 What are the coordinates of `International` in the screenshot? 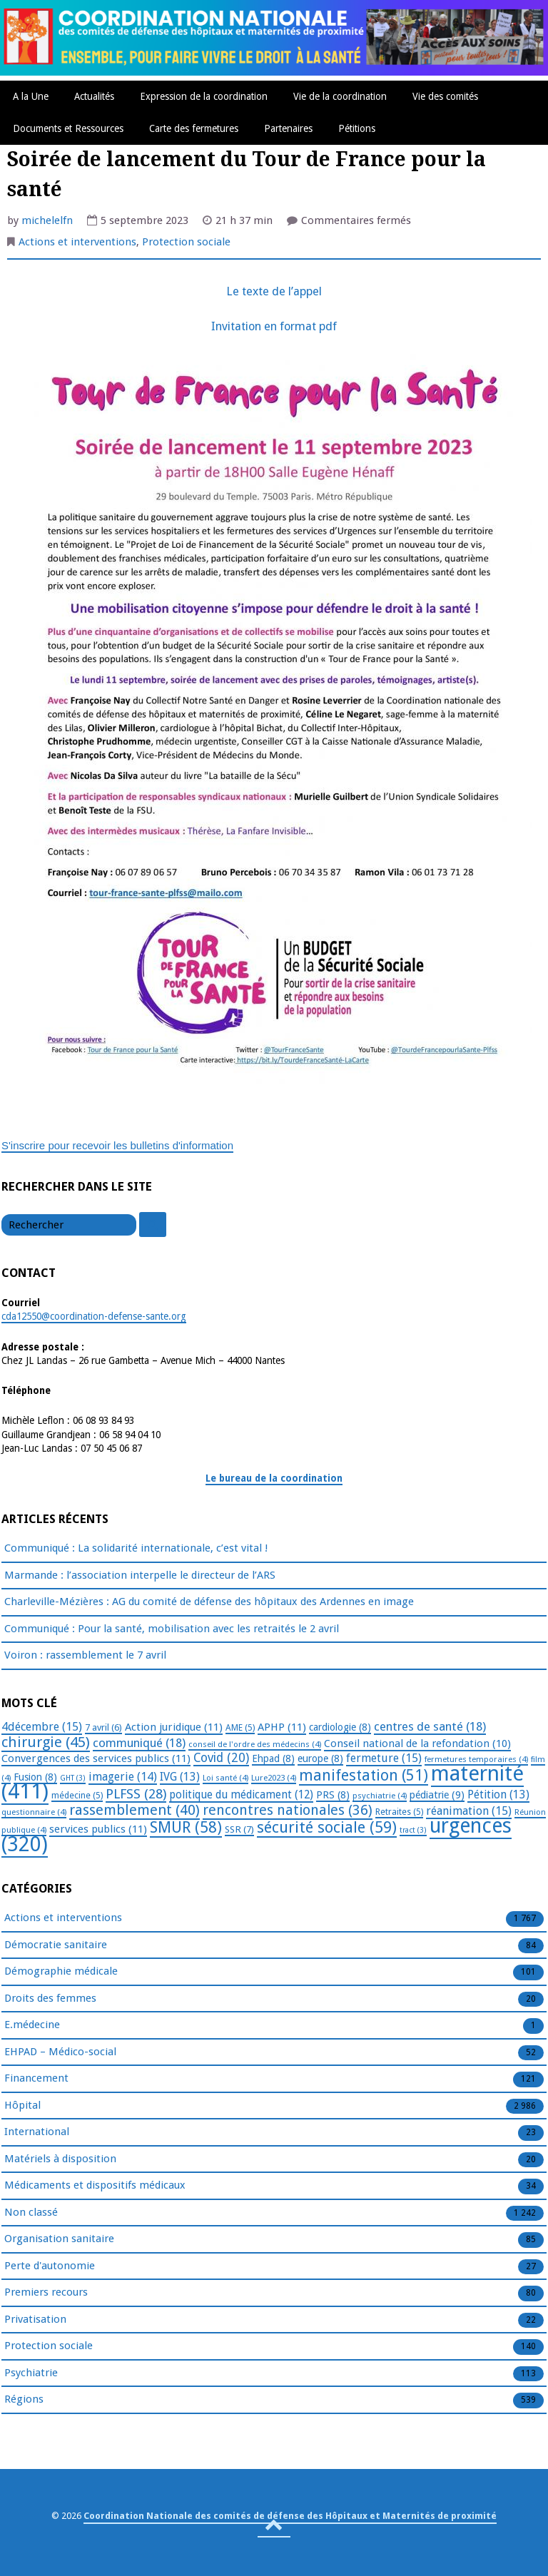 It's located at (36, 2132).